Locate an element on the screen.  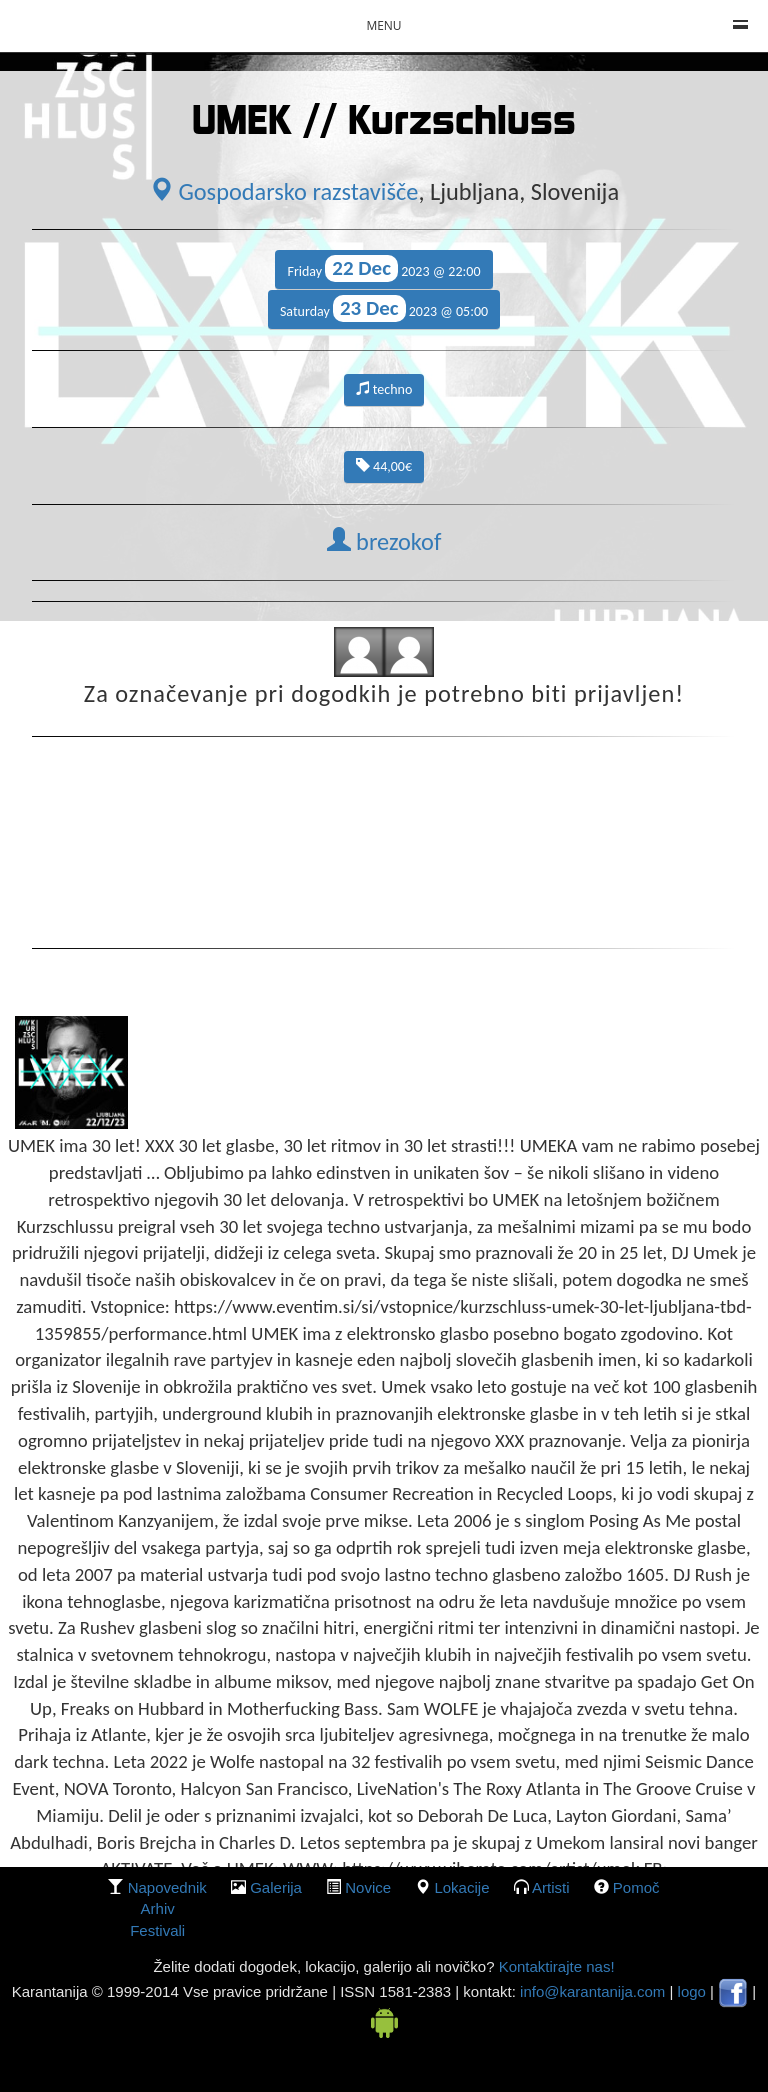
techno is located at coordinates (384, 389).